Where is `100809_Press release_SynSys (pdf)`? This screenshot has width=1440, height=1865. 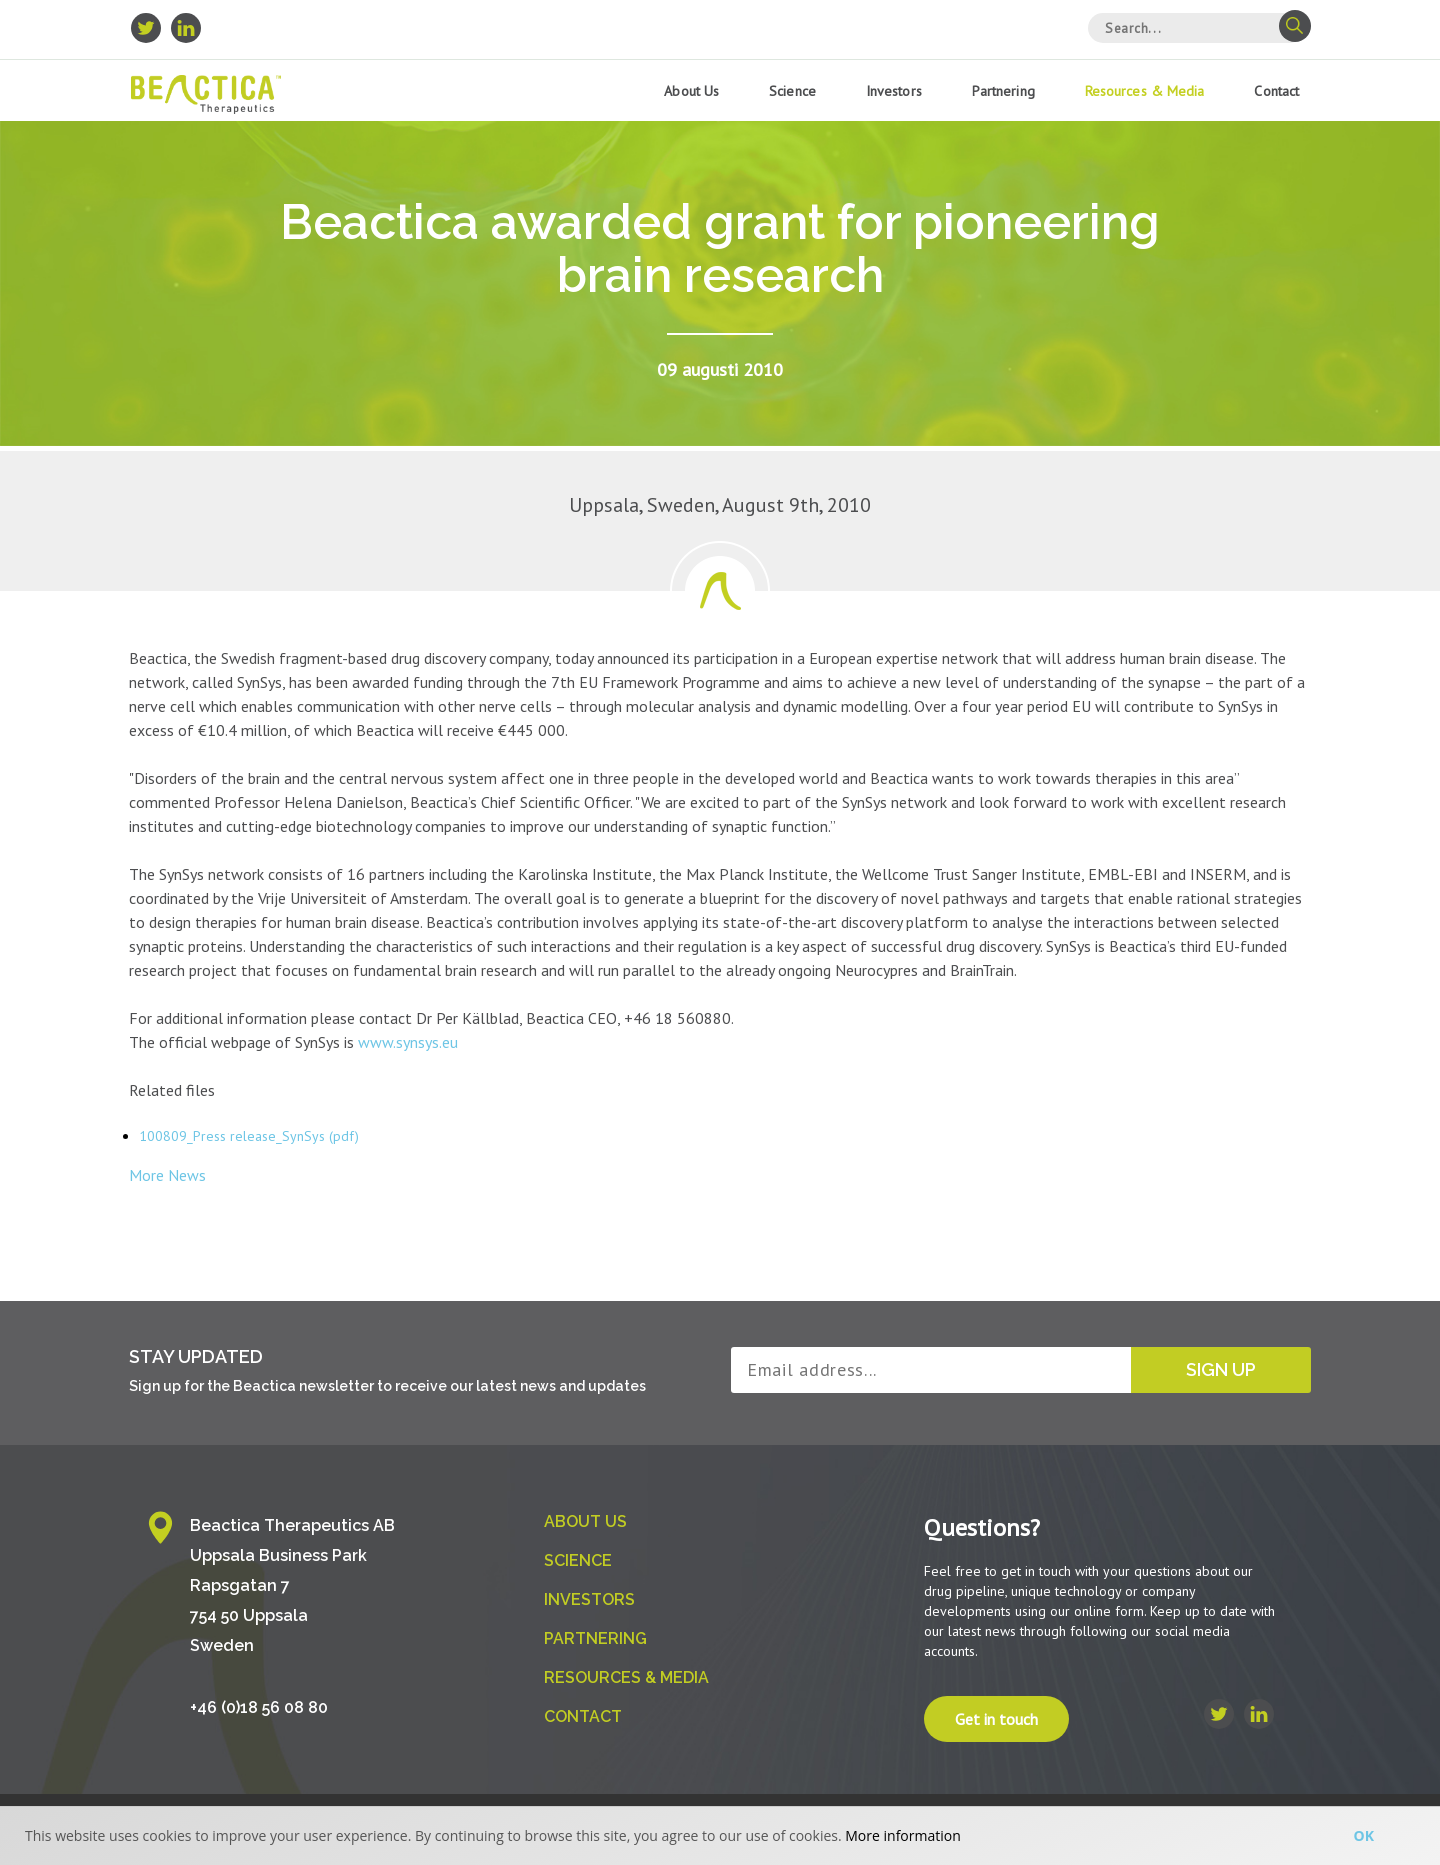
100809_Press release_SynSys (pdf) is located at coordinates (249, 1136).